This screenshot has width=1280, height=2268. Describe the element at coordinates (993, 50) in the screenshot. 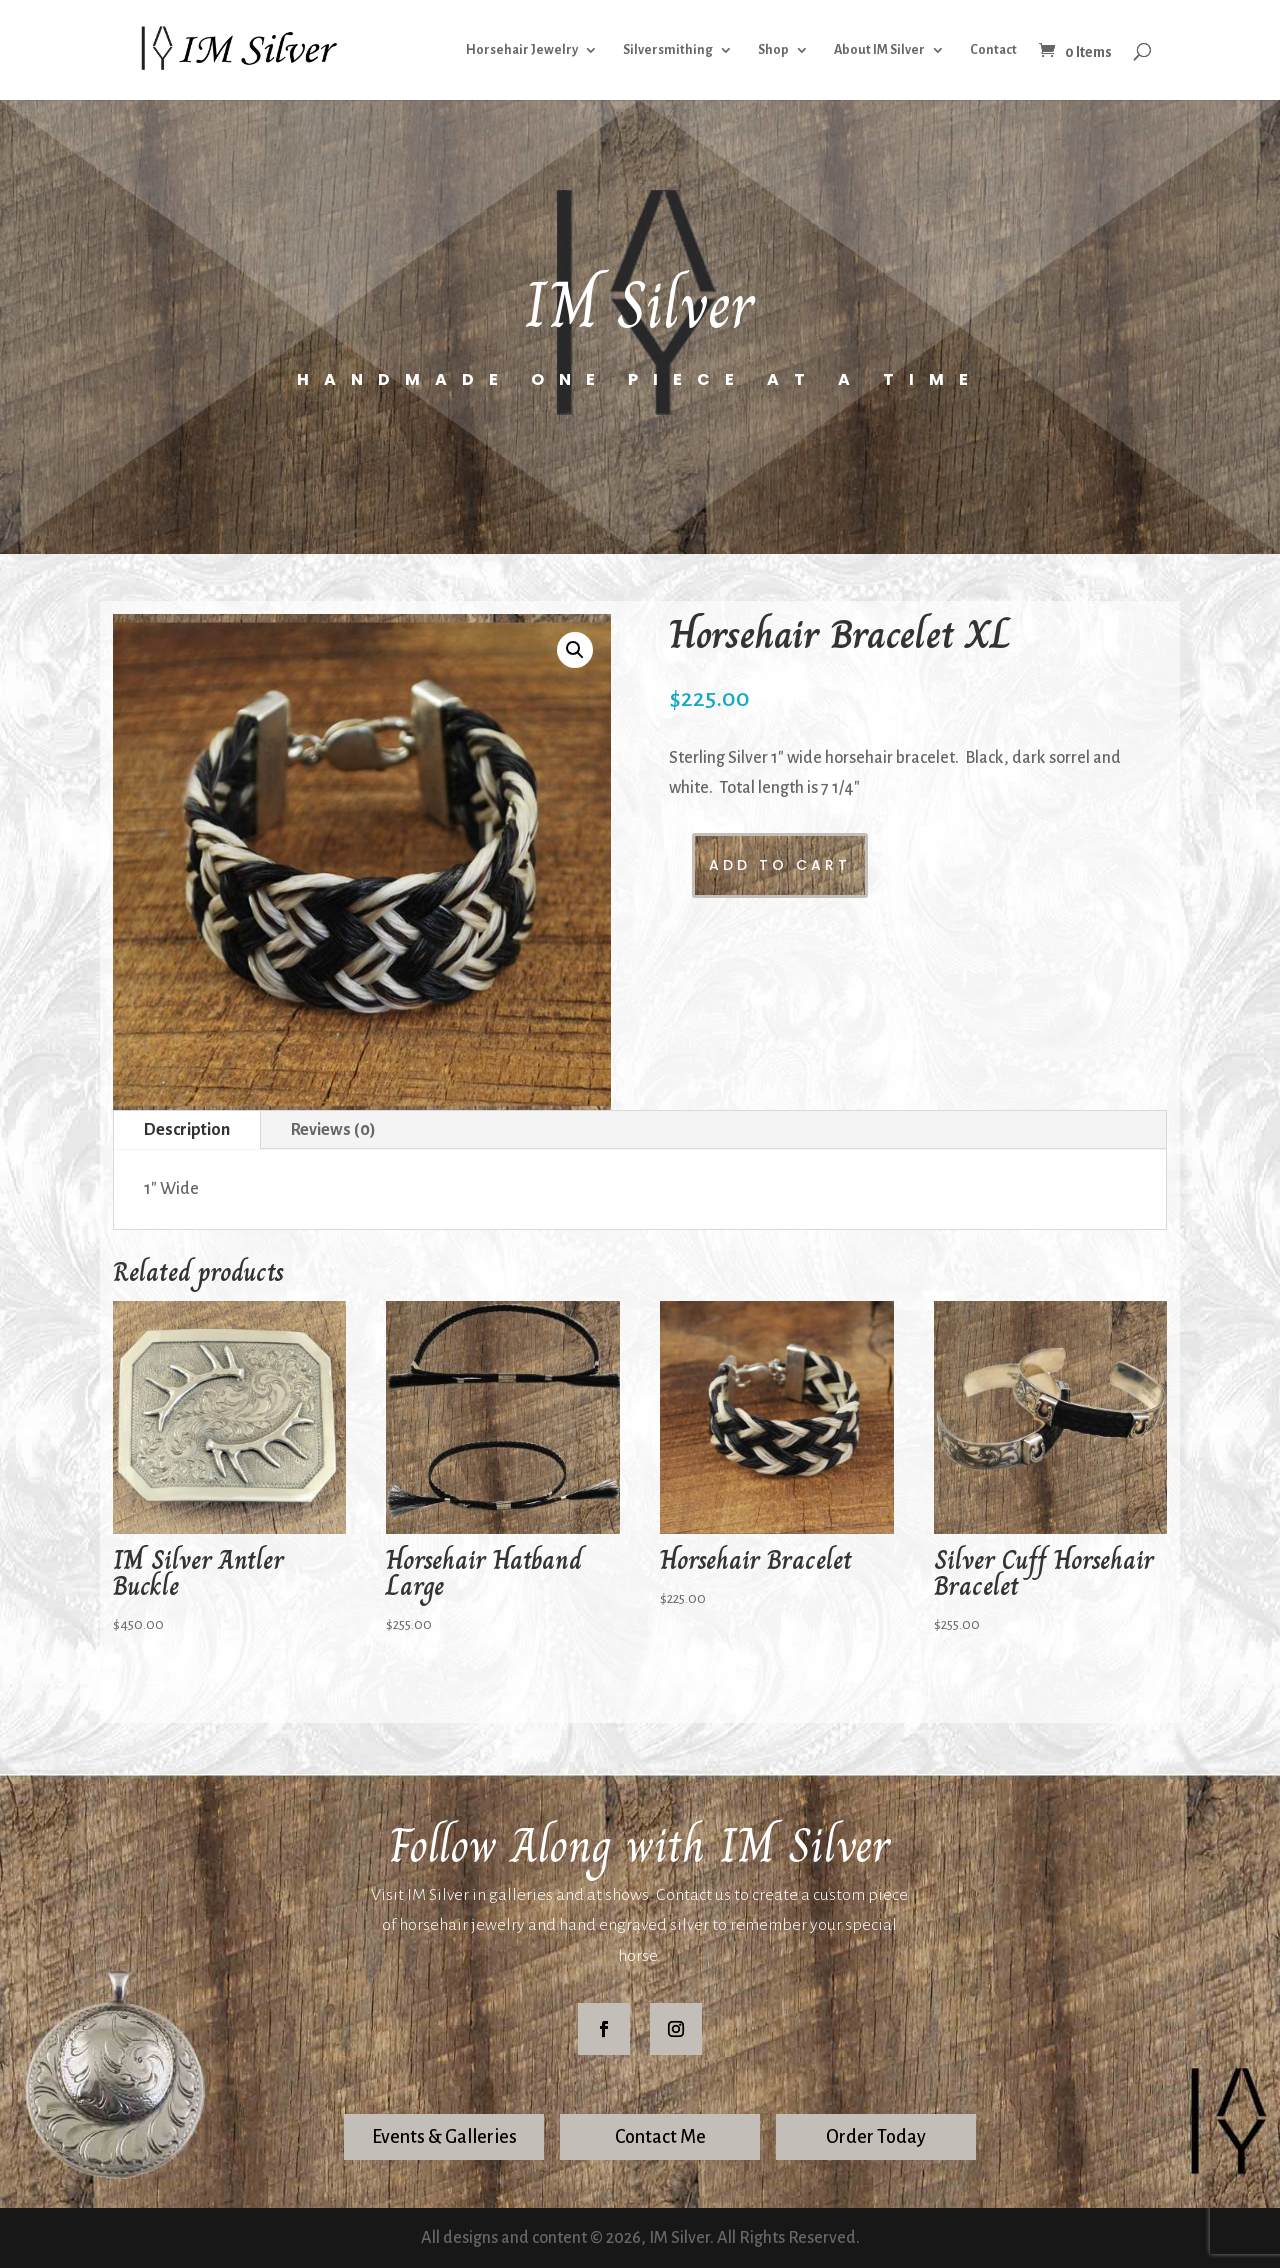

I see `Contact` at that location.